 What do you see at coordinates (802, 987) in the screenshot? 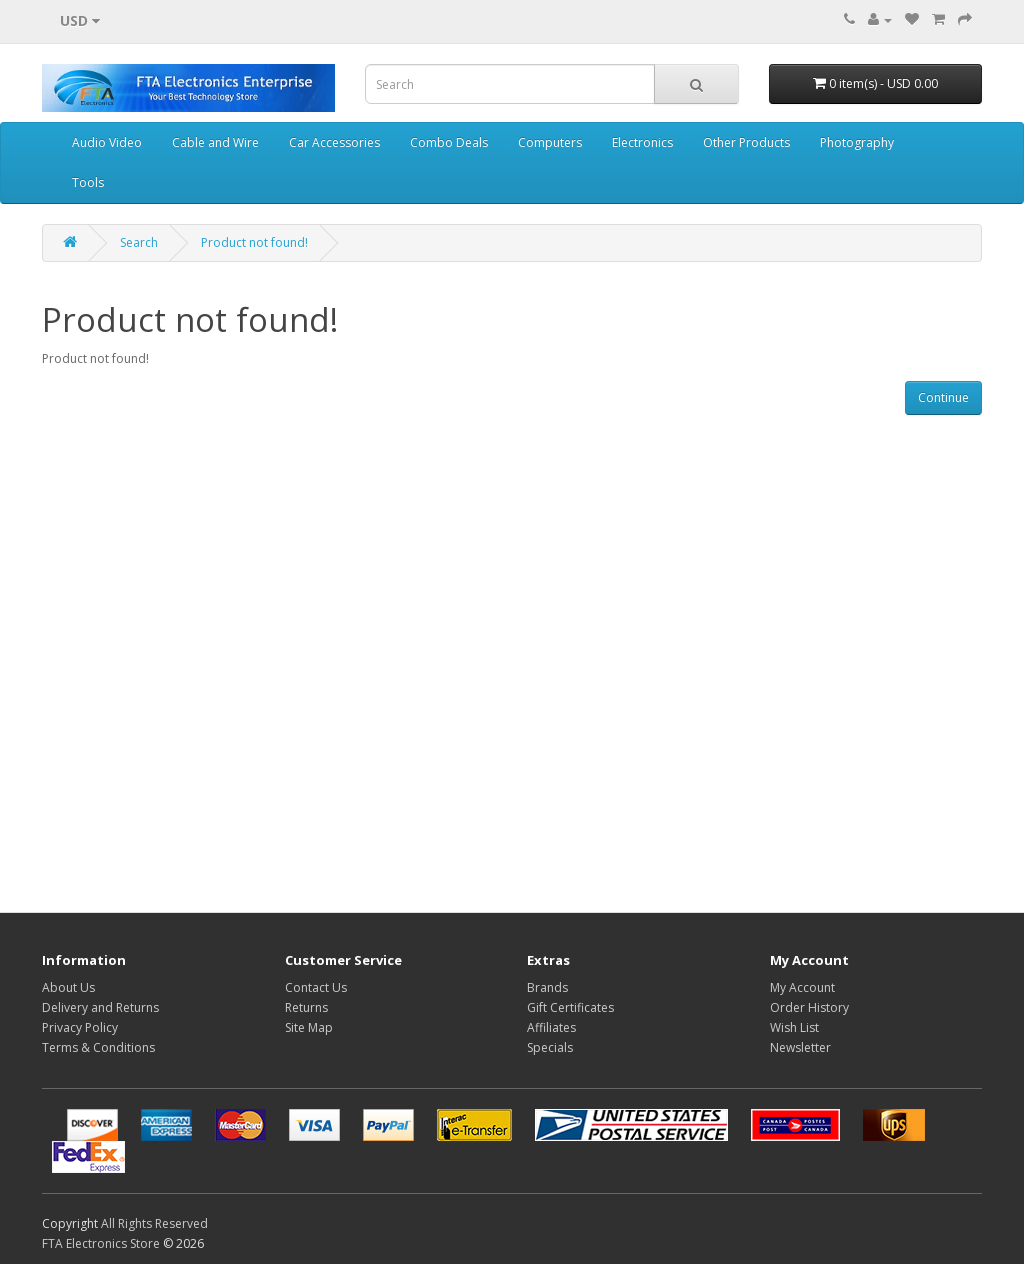
I see `My Account` at bounding box center [802, 987].